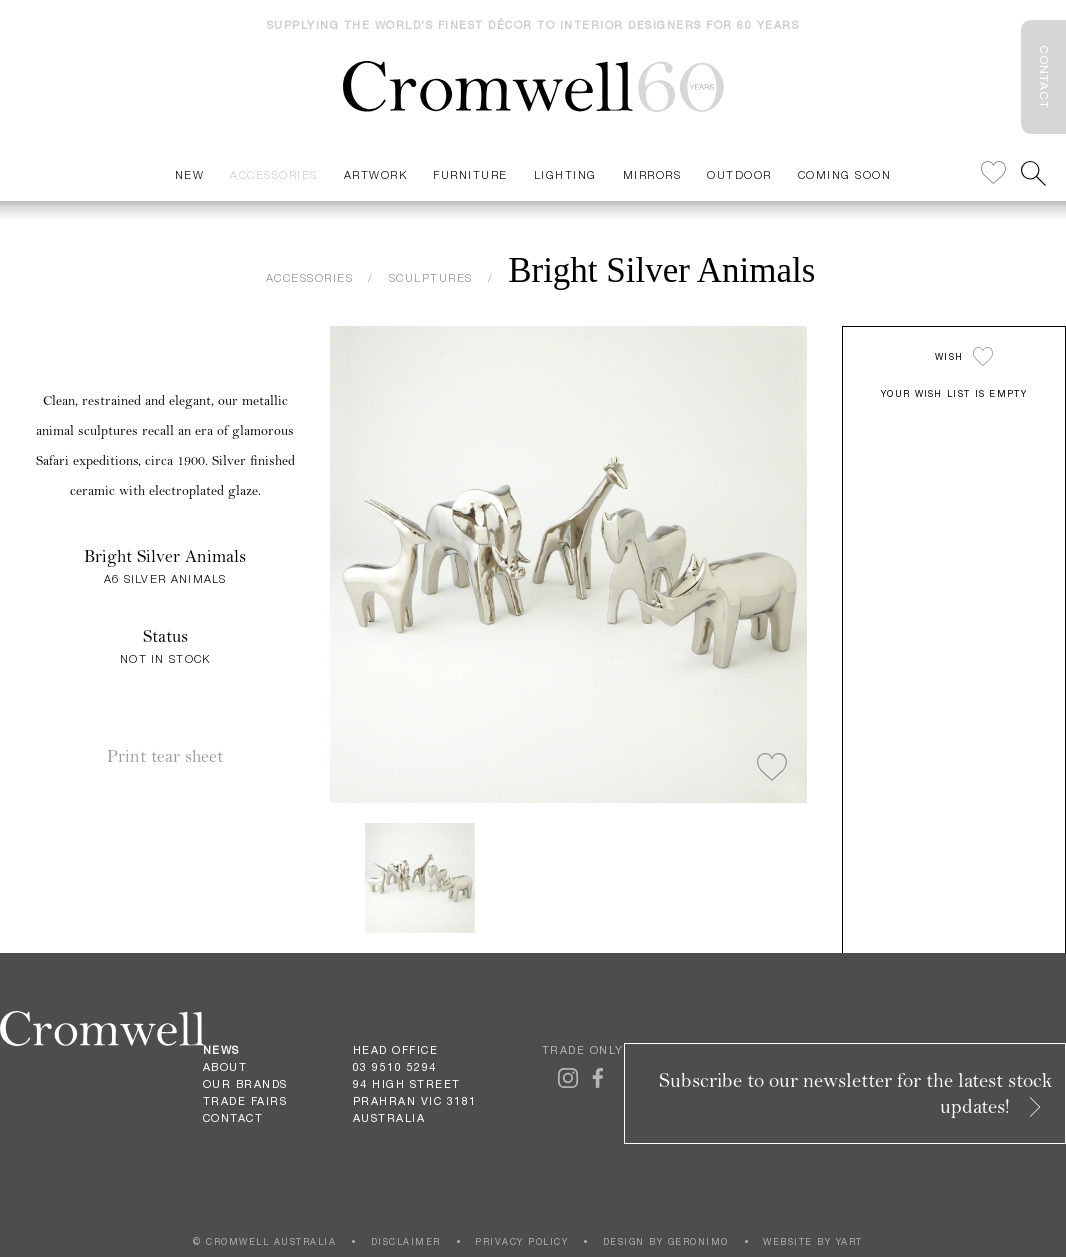 This screenshot has width=1066, height=1257. Describe the element at coordinates (233, 1118) in the screenshot. I see `Contact` at that location.